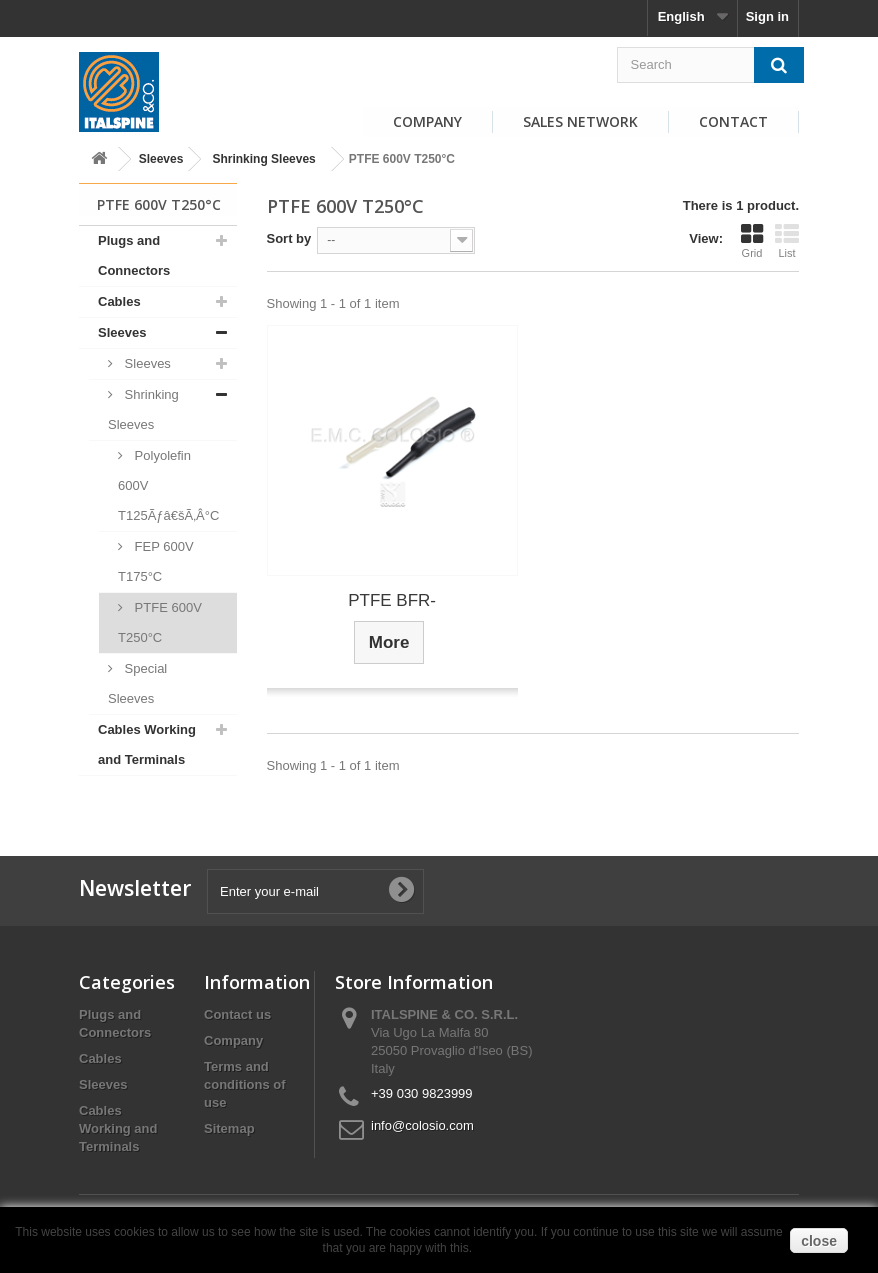 The width and height of the screenshot is (878, 1273). Describe the element at coordinates (787, 241) in the screenshot. I see `List` at that location.